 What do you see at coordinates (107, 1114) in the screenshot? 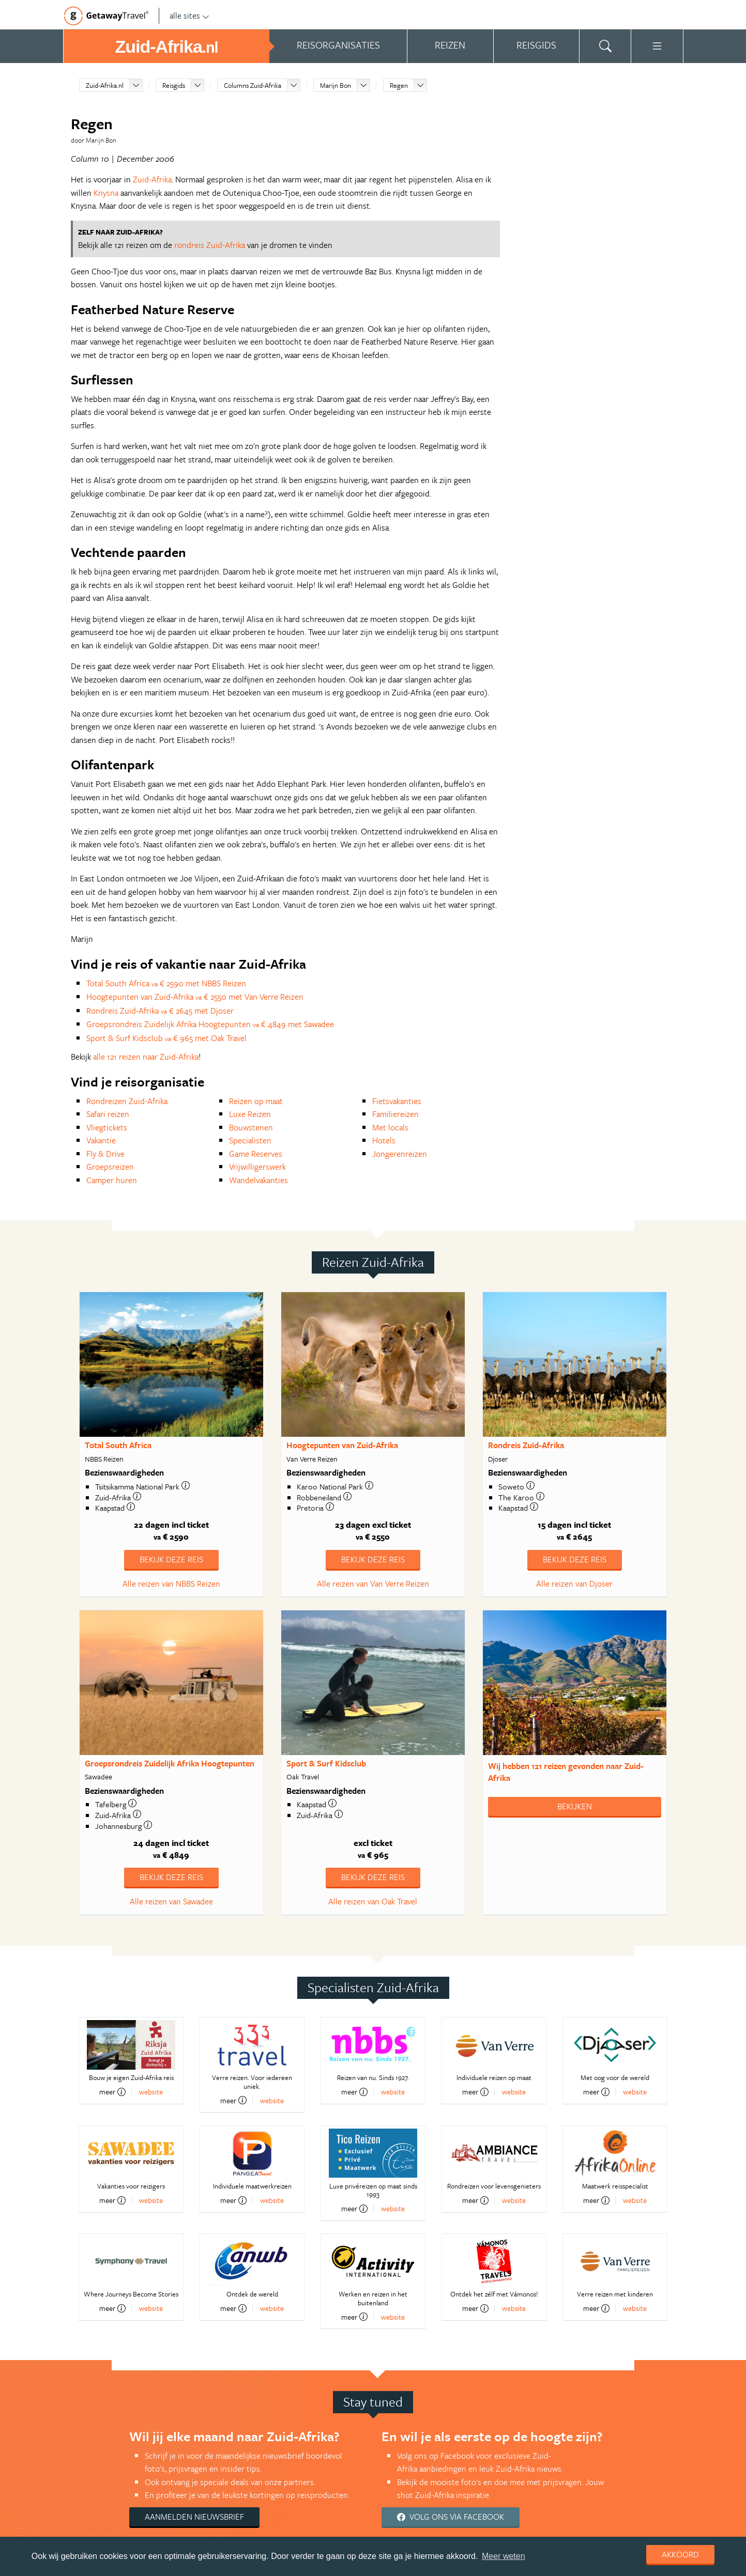
I see `Safari reizen` at bounding box center [107, 1114].